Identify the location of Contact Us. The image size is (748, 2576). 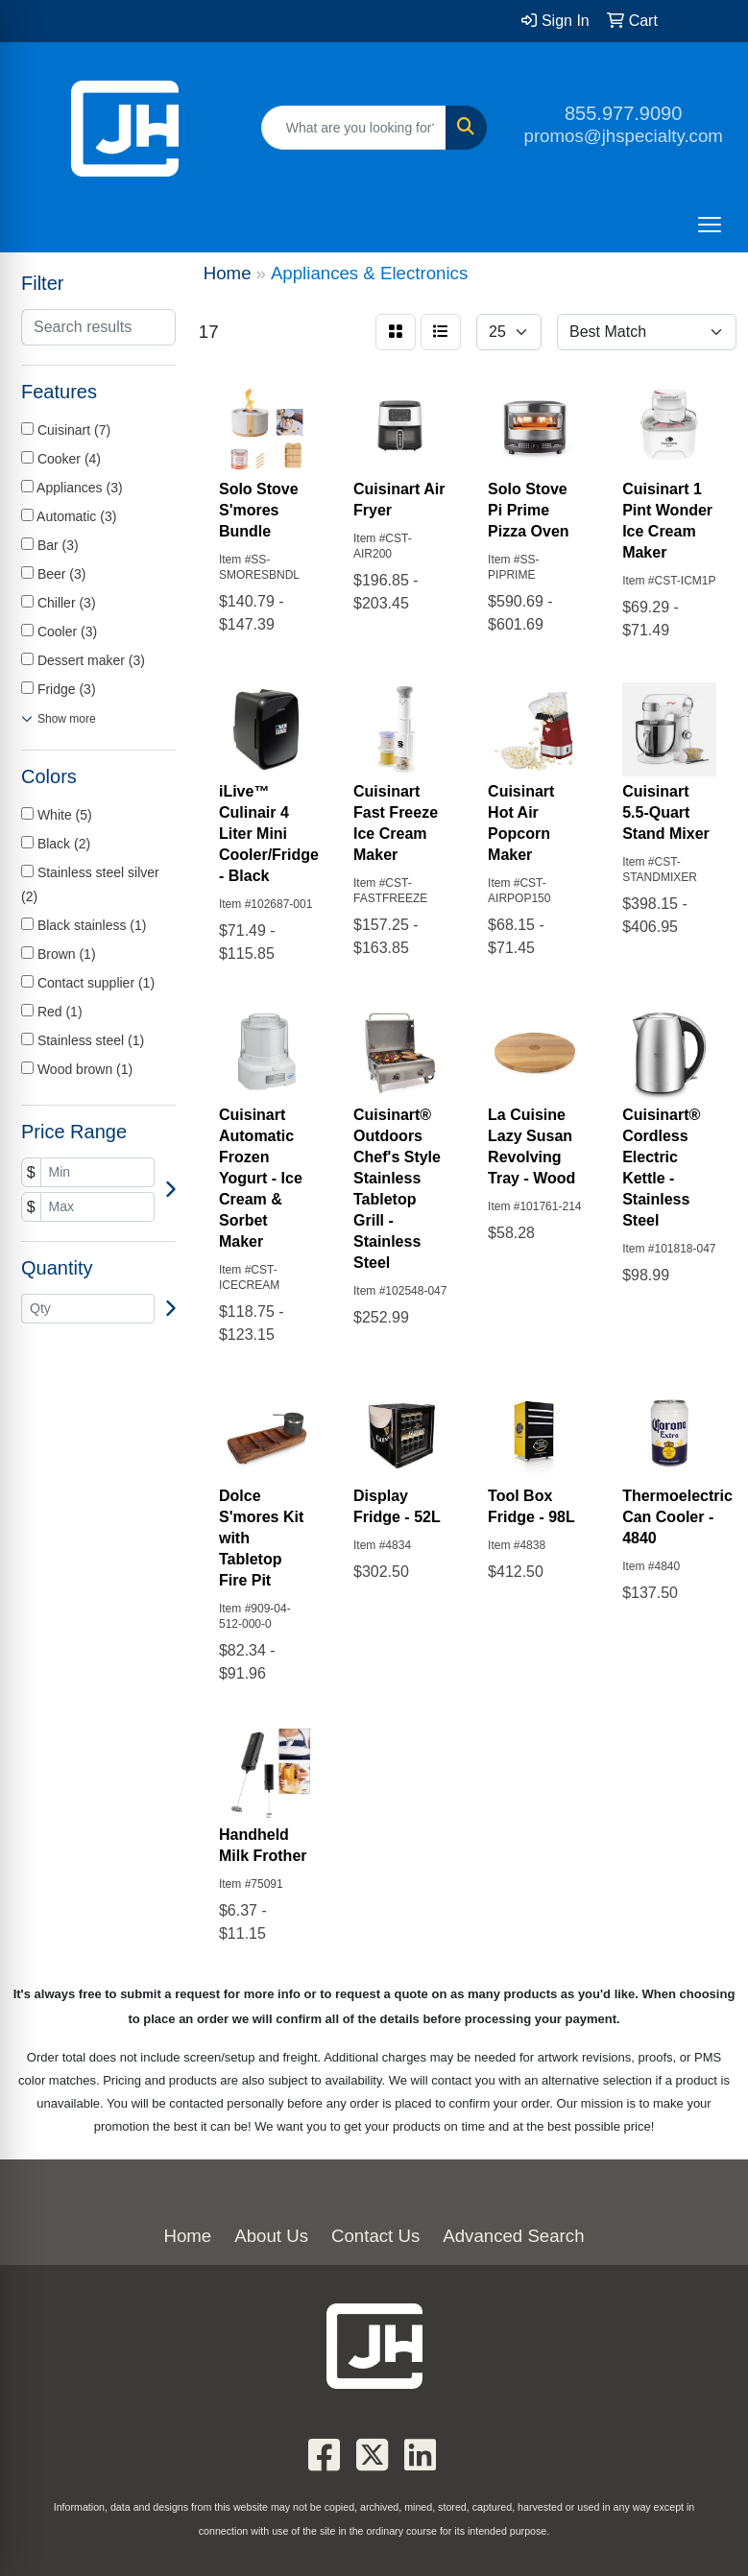
(375, 2236).